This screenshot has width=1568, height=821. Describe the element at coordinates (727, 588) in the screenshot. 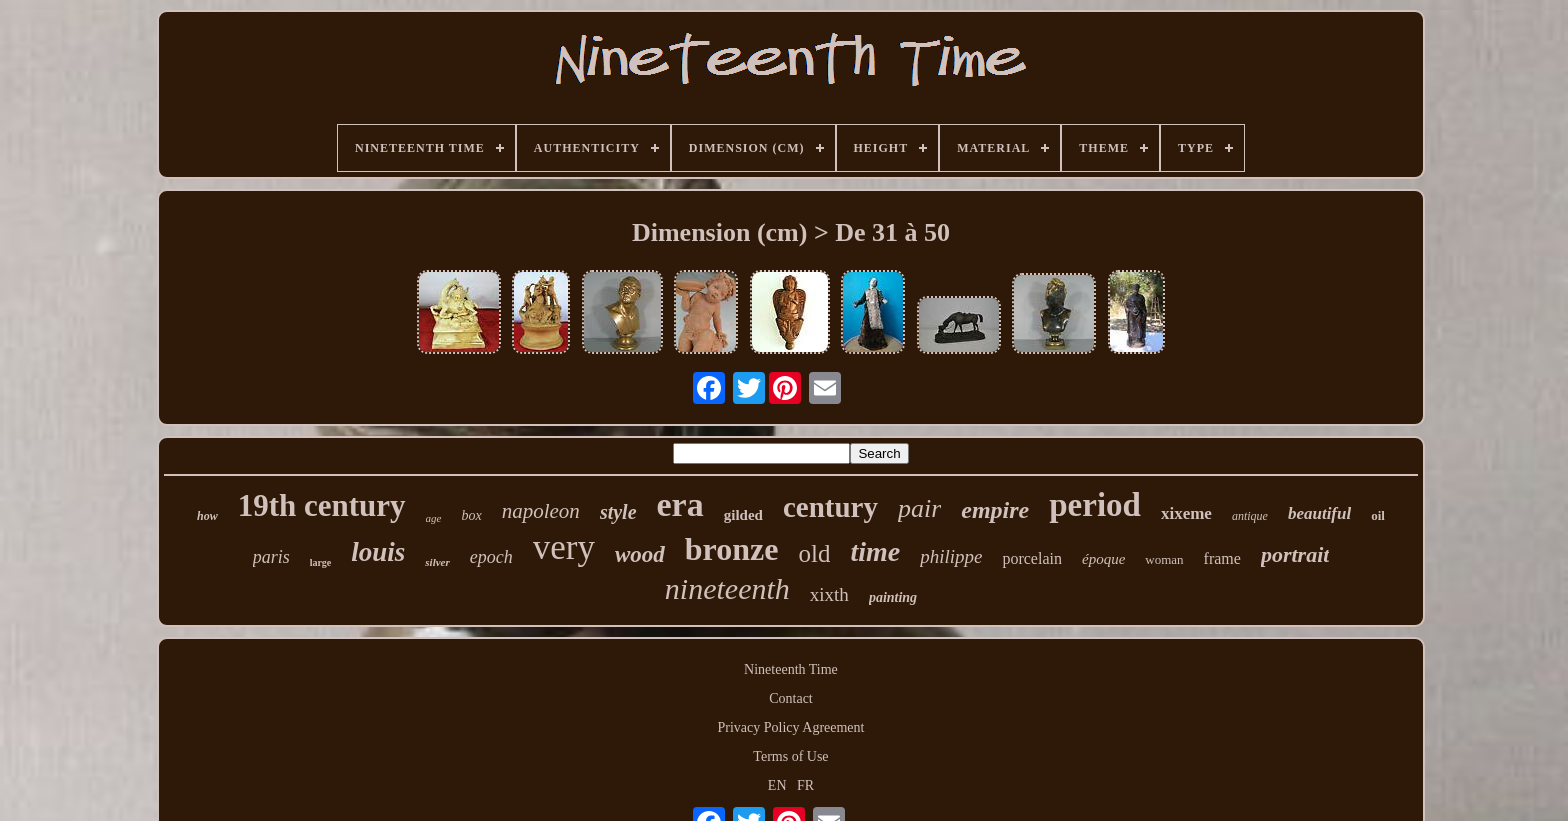

I see `nineteenth` at that location.